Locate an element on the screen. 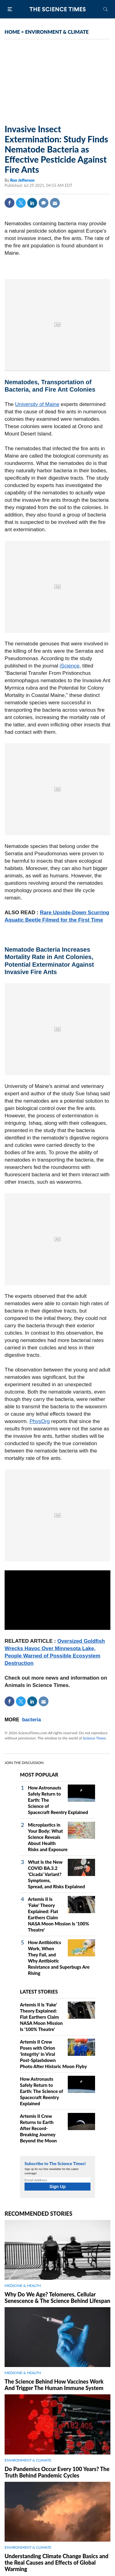  Understanding Climate Change Basics and the Real Causes and Effects of Global Warming is located at coordinates (56, 2562).